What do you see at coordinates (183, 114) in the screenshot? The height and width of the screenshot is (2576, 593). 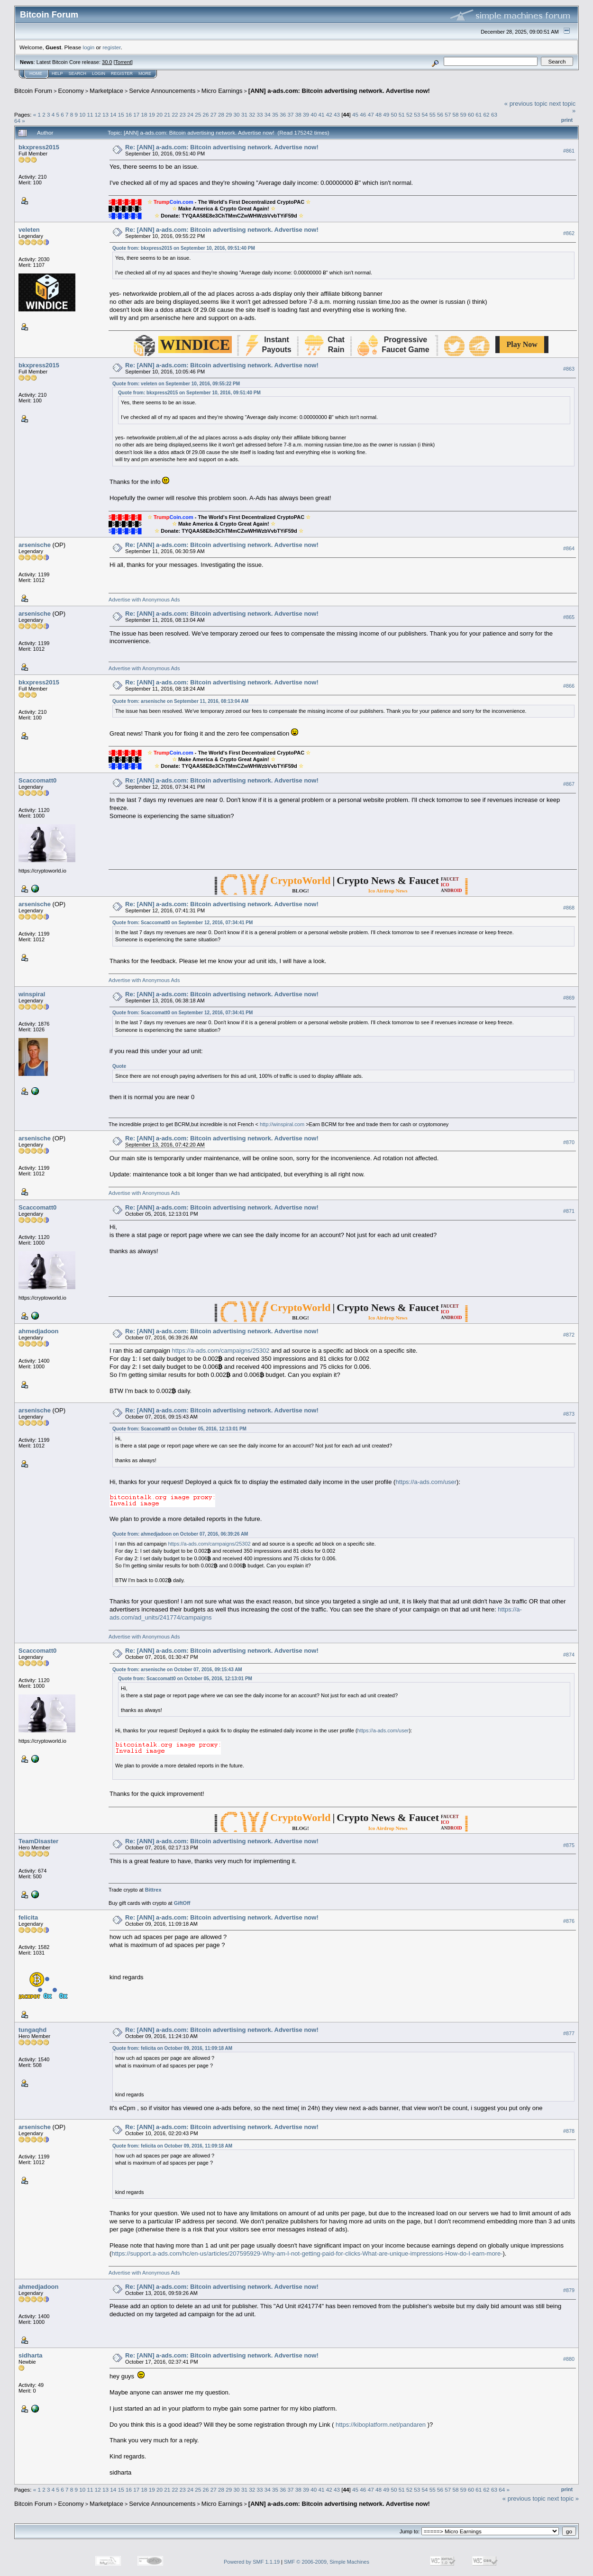 I see `23` at bounding box center [183, 114].